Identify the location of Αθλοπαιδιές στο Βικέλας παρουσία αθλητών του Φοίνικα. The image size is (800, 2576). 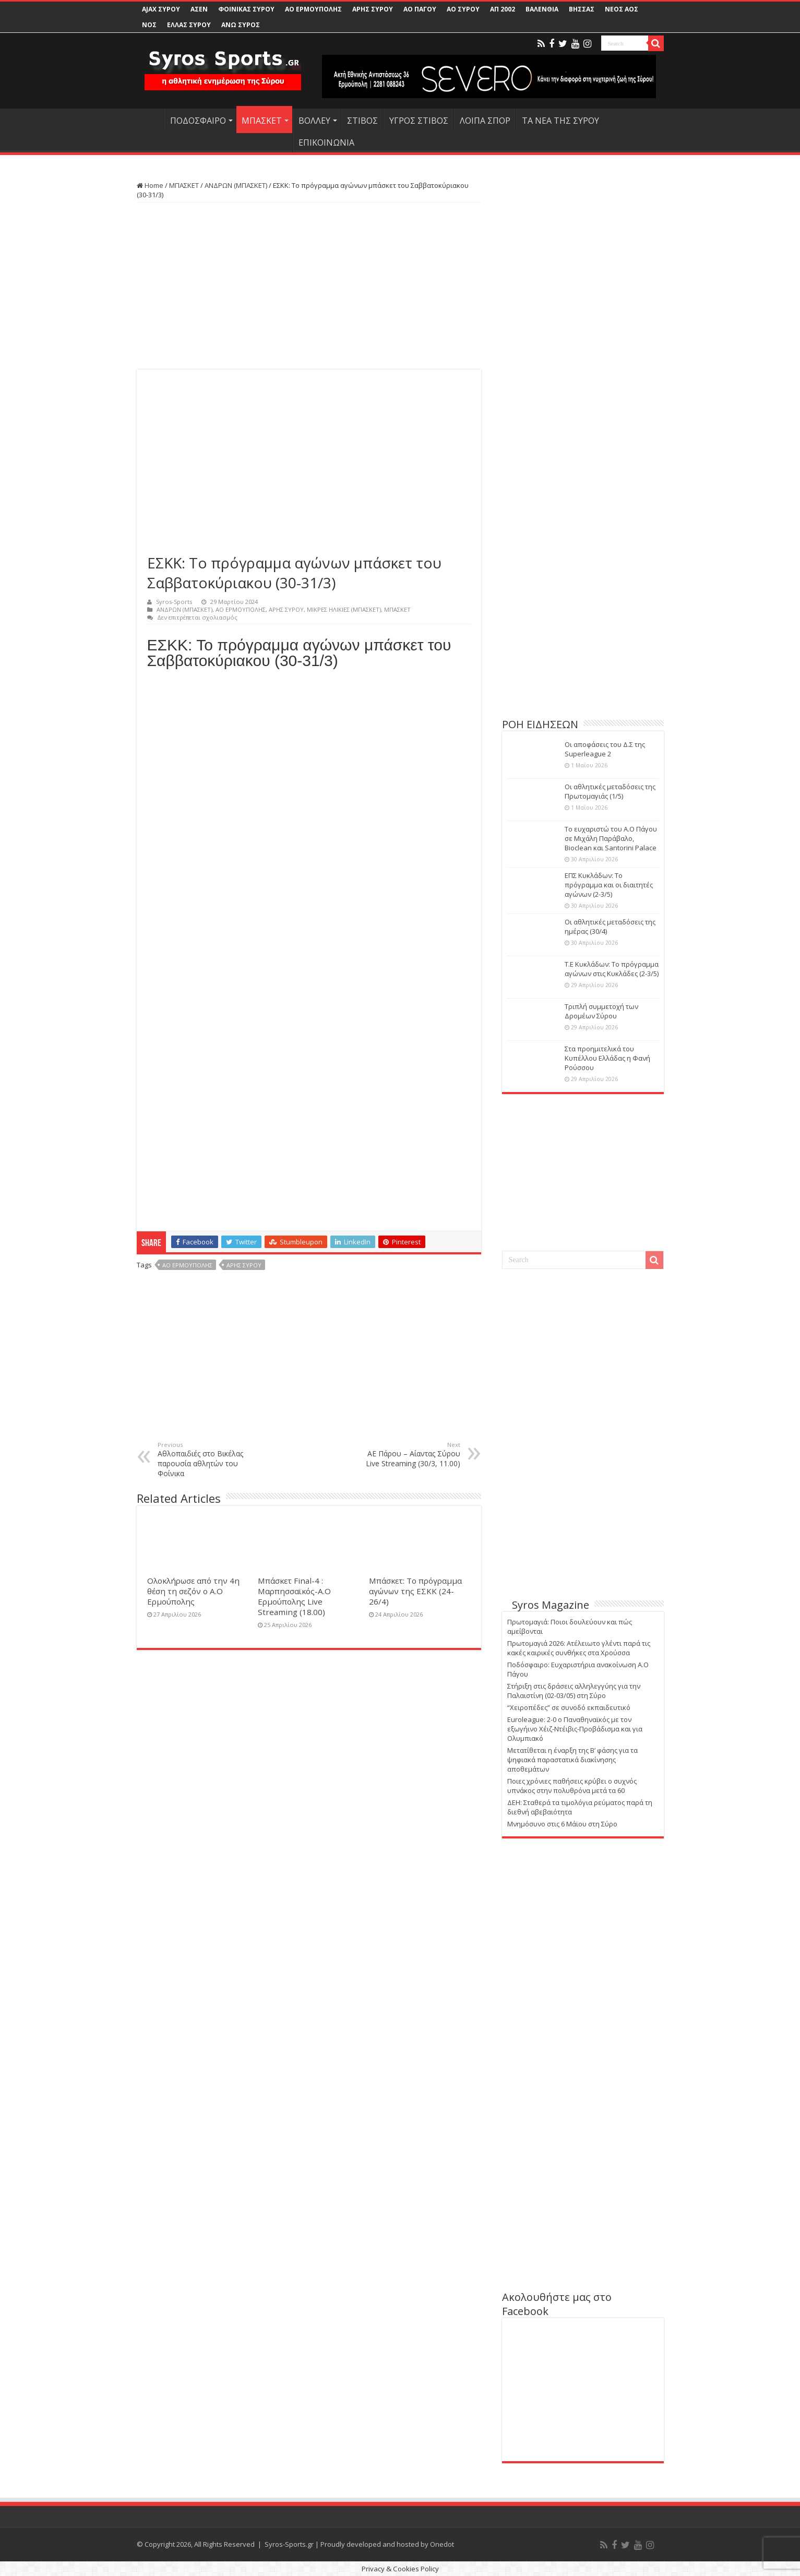
(211, 1459).